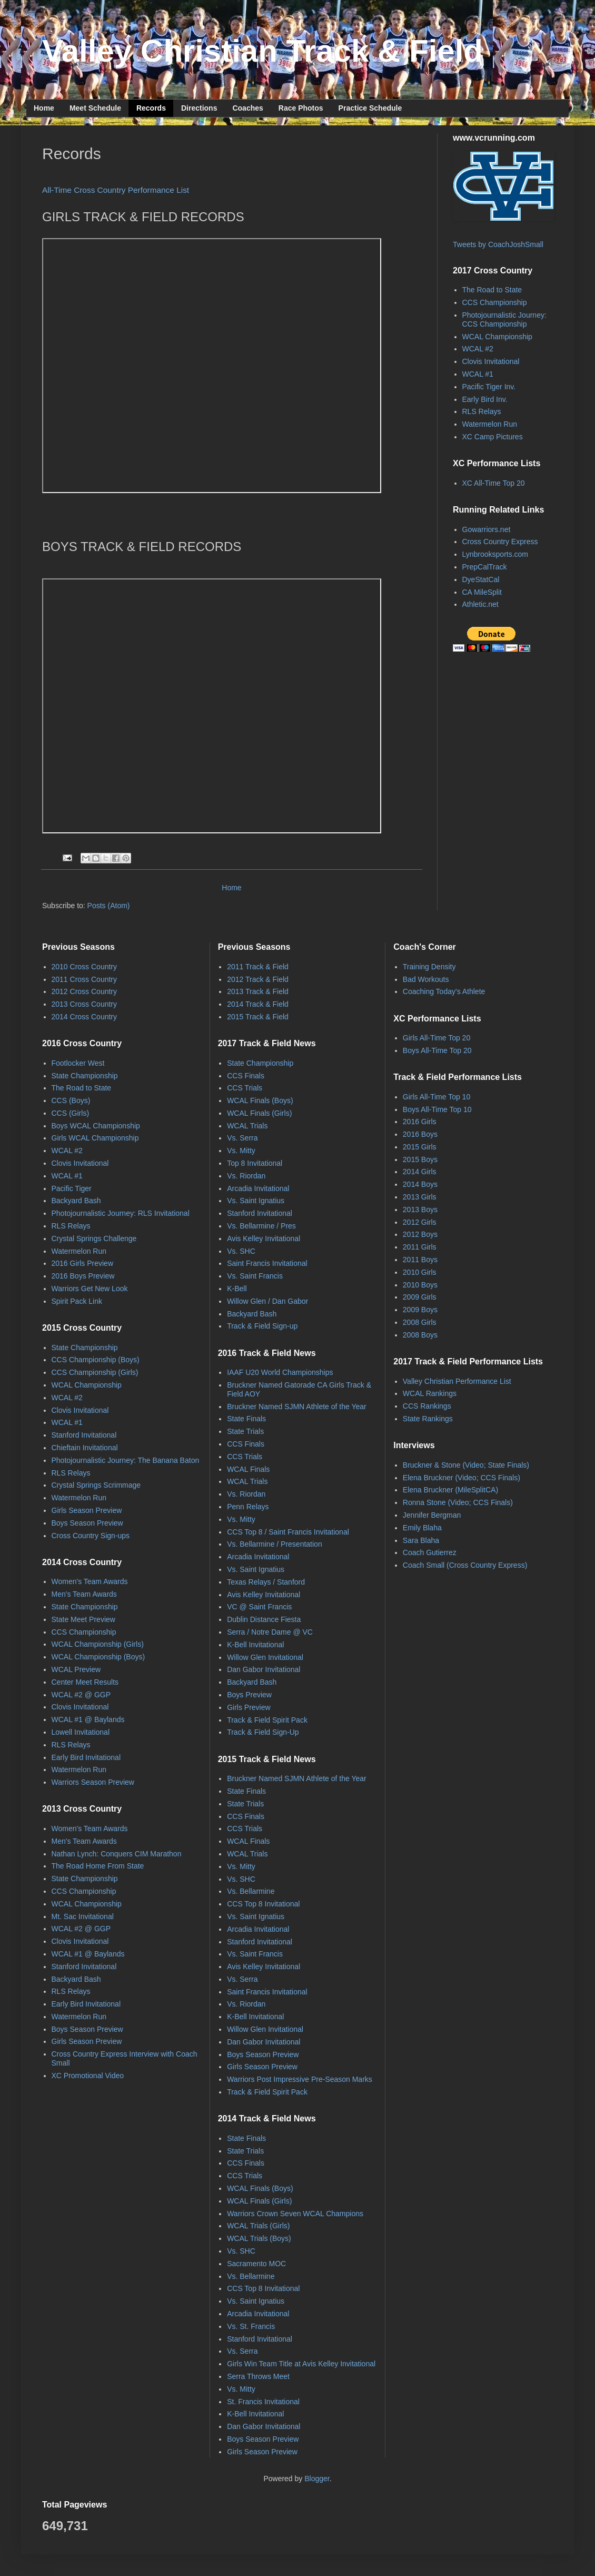  I want to click on Bruckner Named SJMN Athlete of the Year, so click(296, 1406).